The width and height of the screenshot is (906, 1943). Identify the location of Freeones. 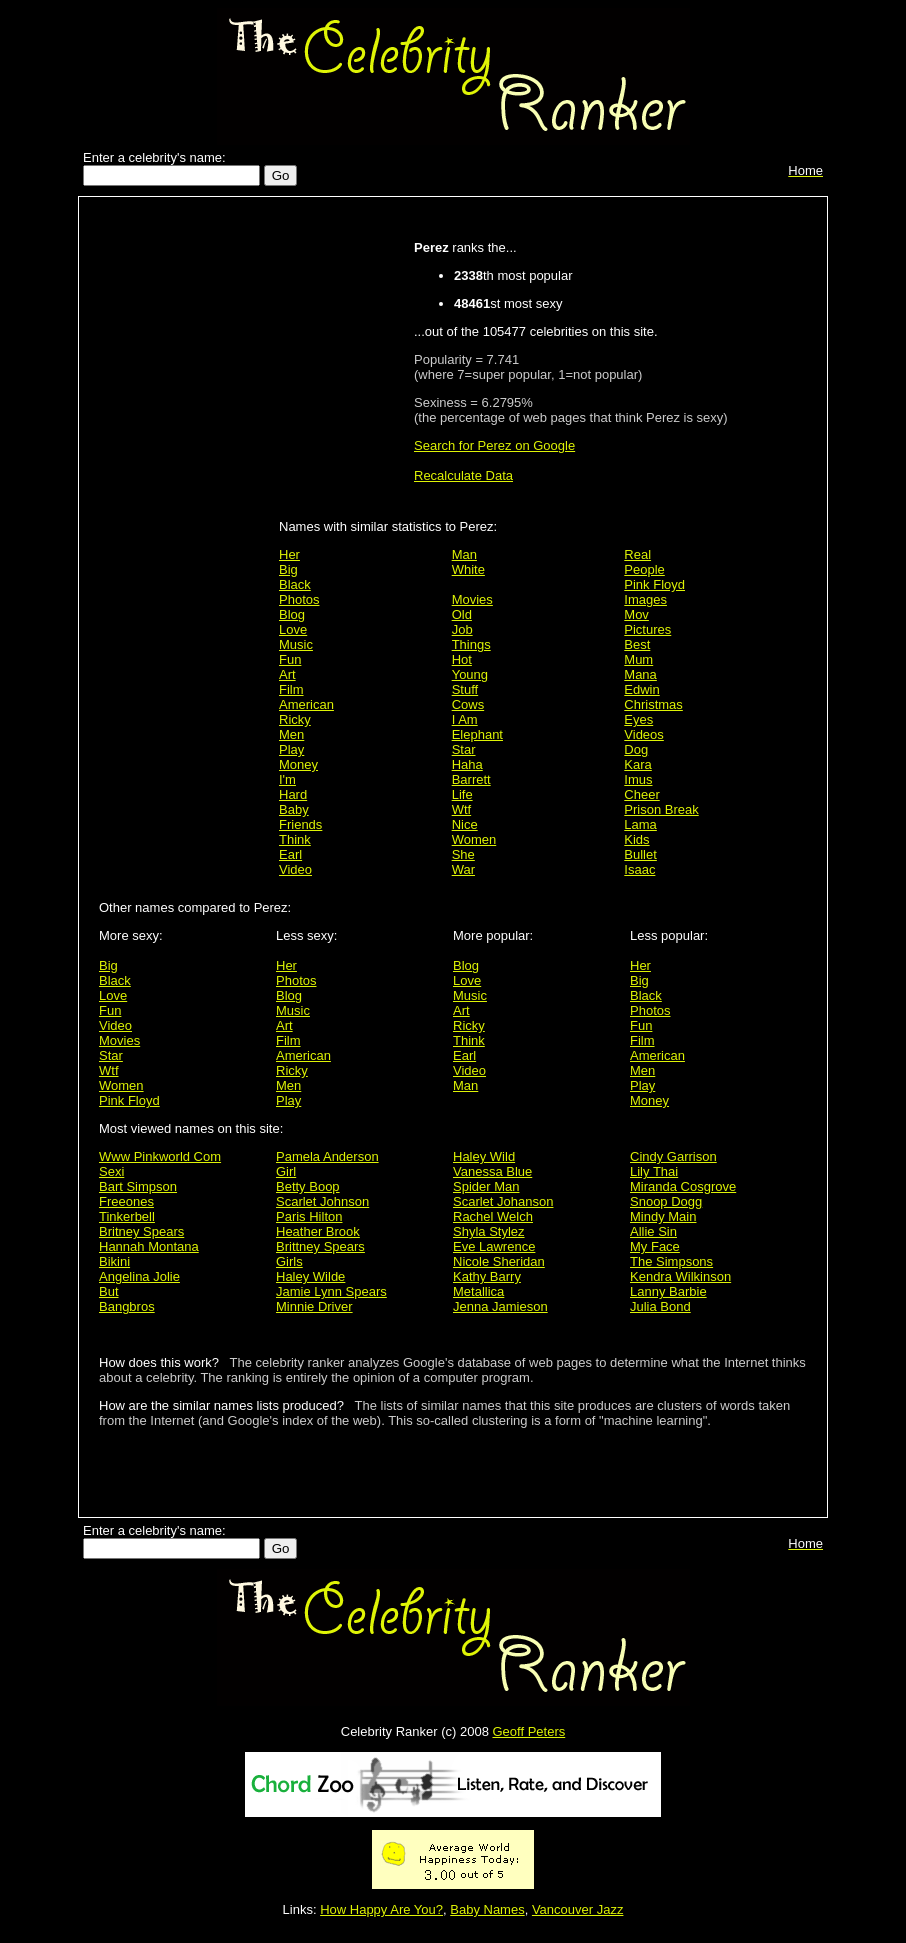
(126, 1201).